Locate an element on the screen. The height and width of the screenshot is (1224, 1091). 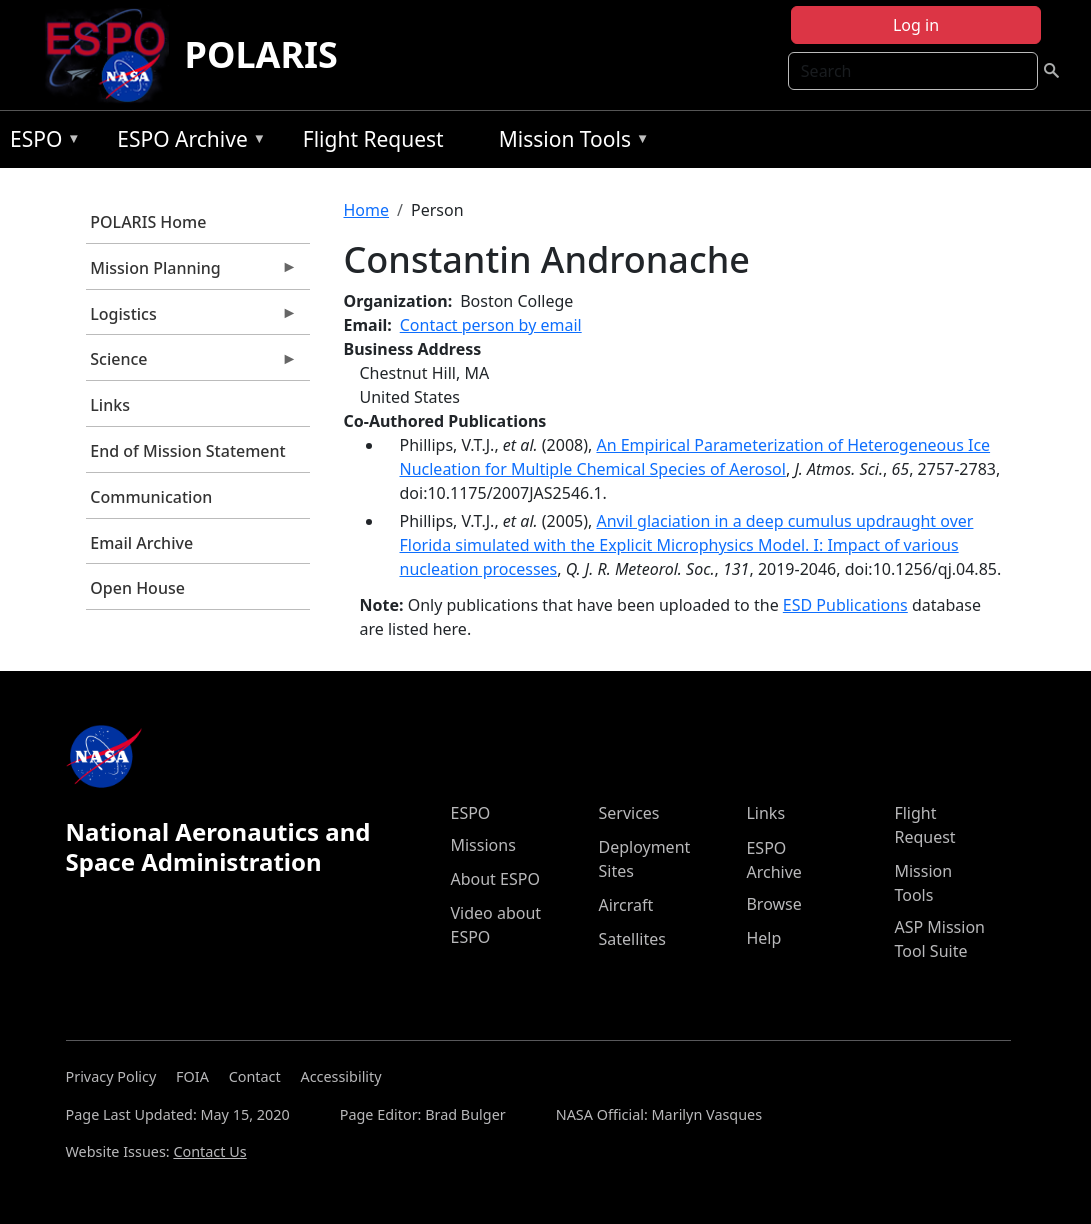
Contact person by email is located at coordinates (491, 325).